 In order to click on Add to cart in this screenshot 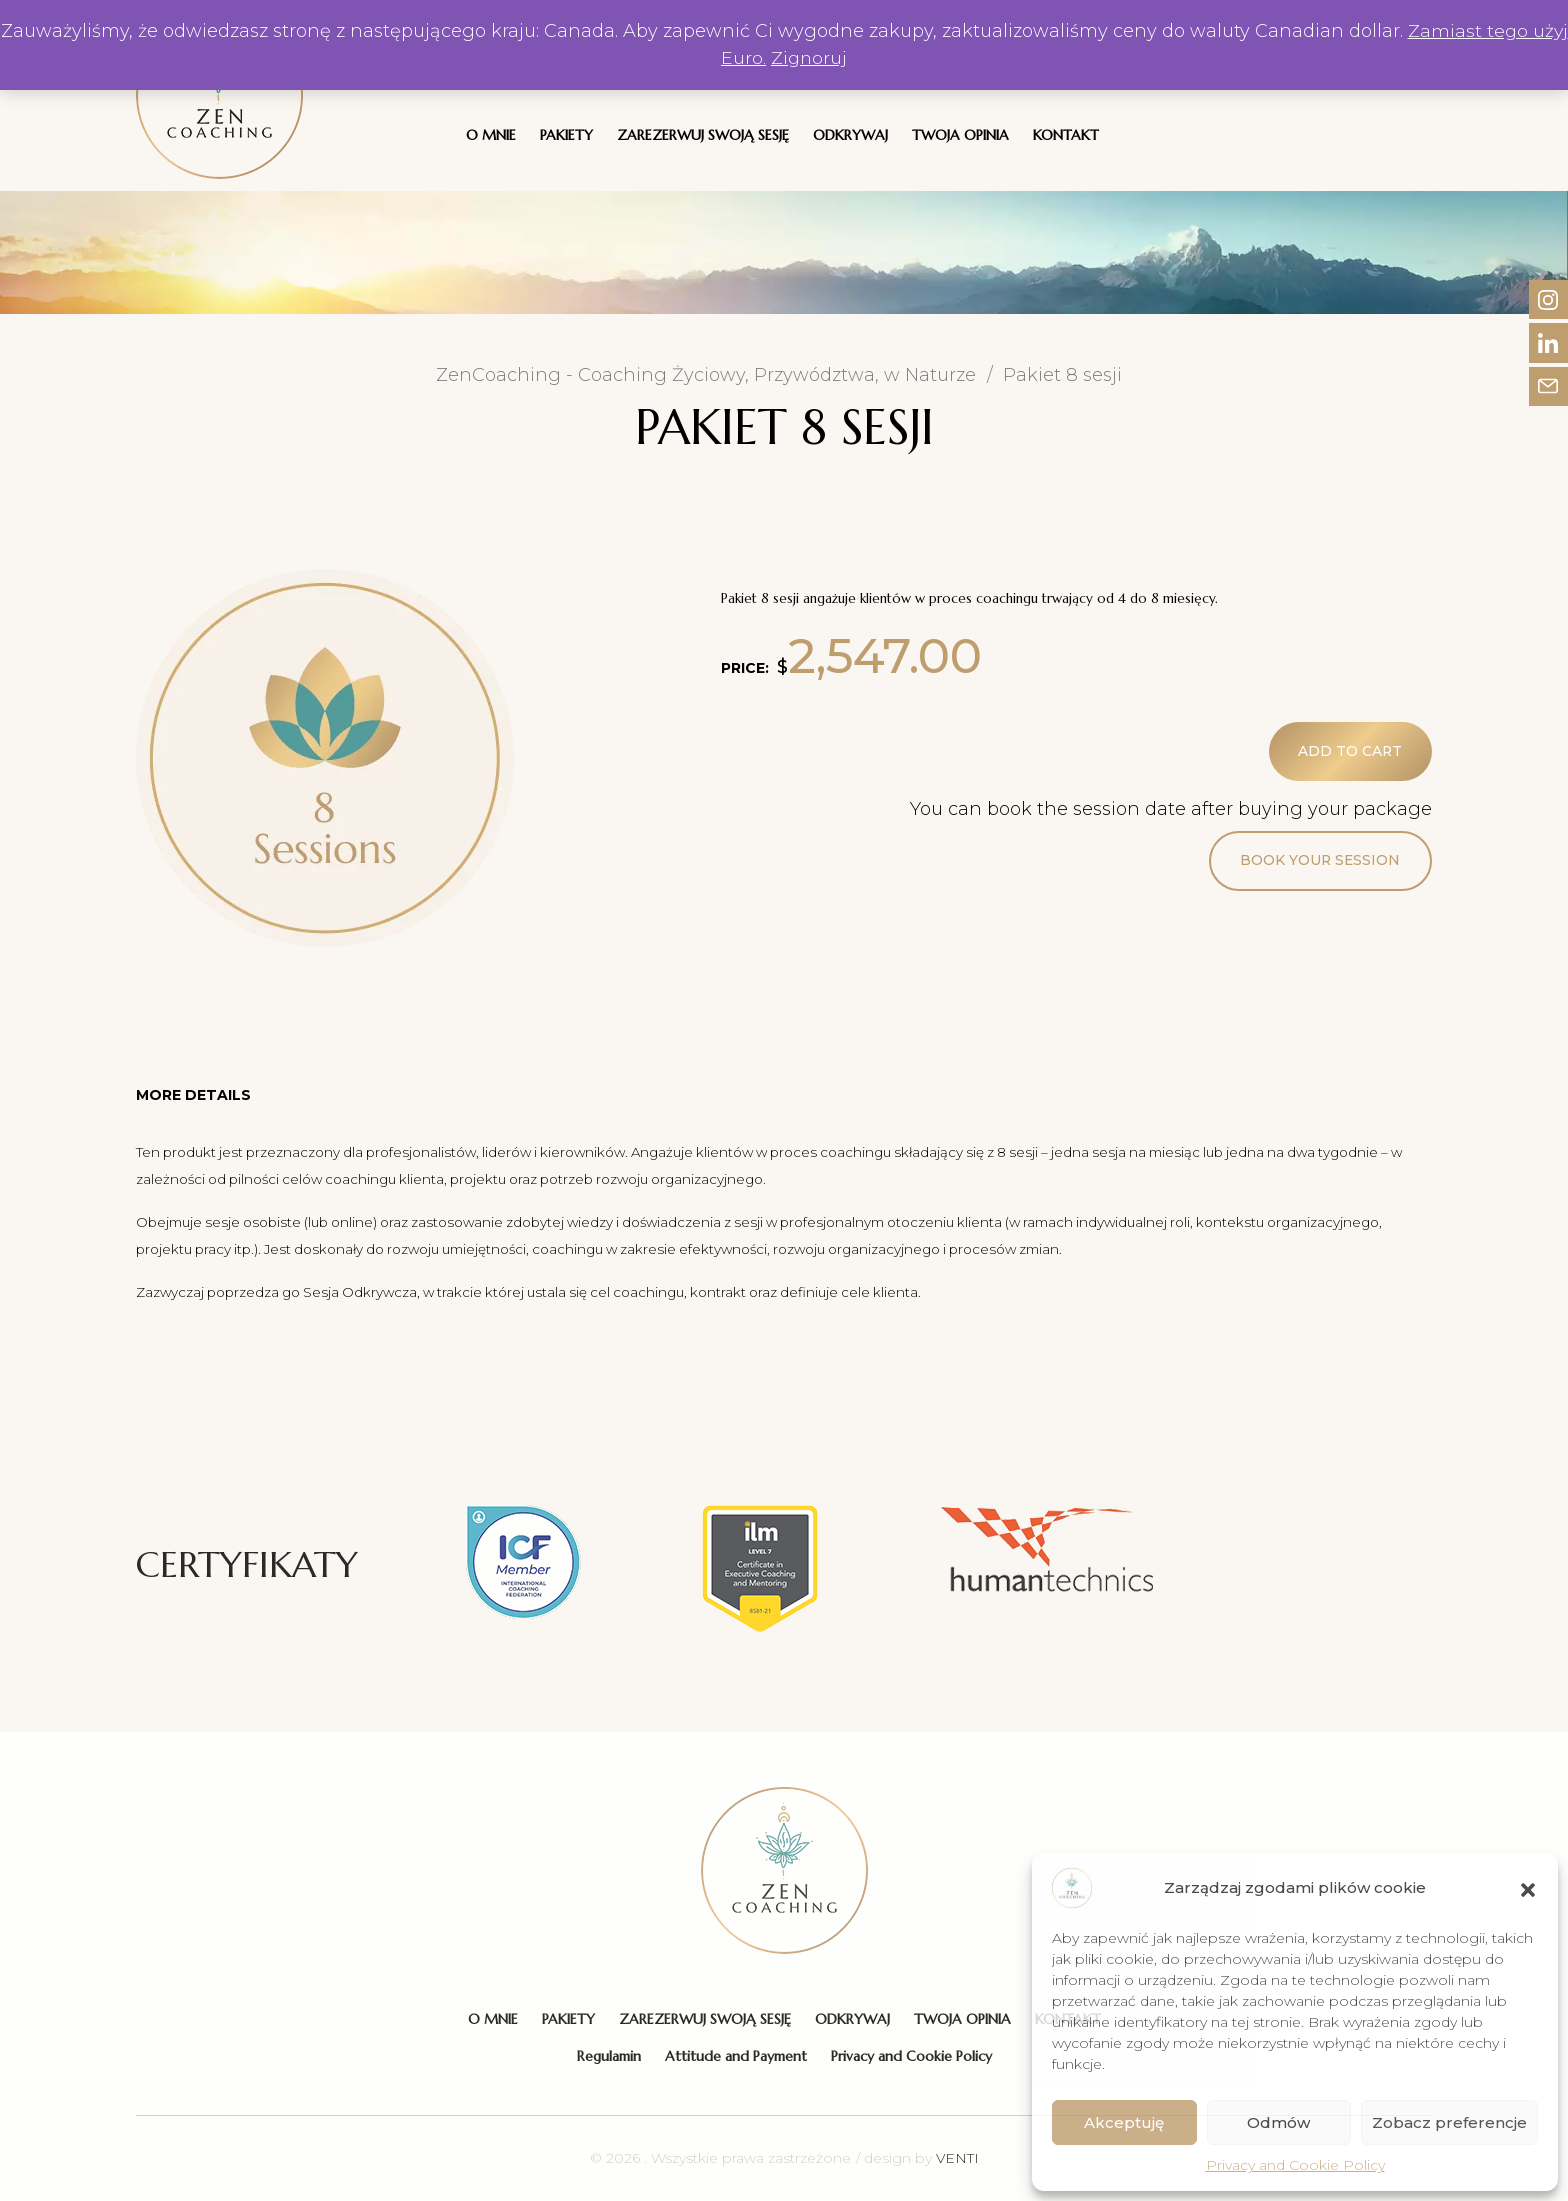, I will do `click(1349, 752)`.